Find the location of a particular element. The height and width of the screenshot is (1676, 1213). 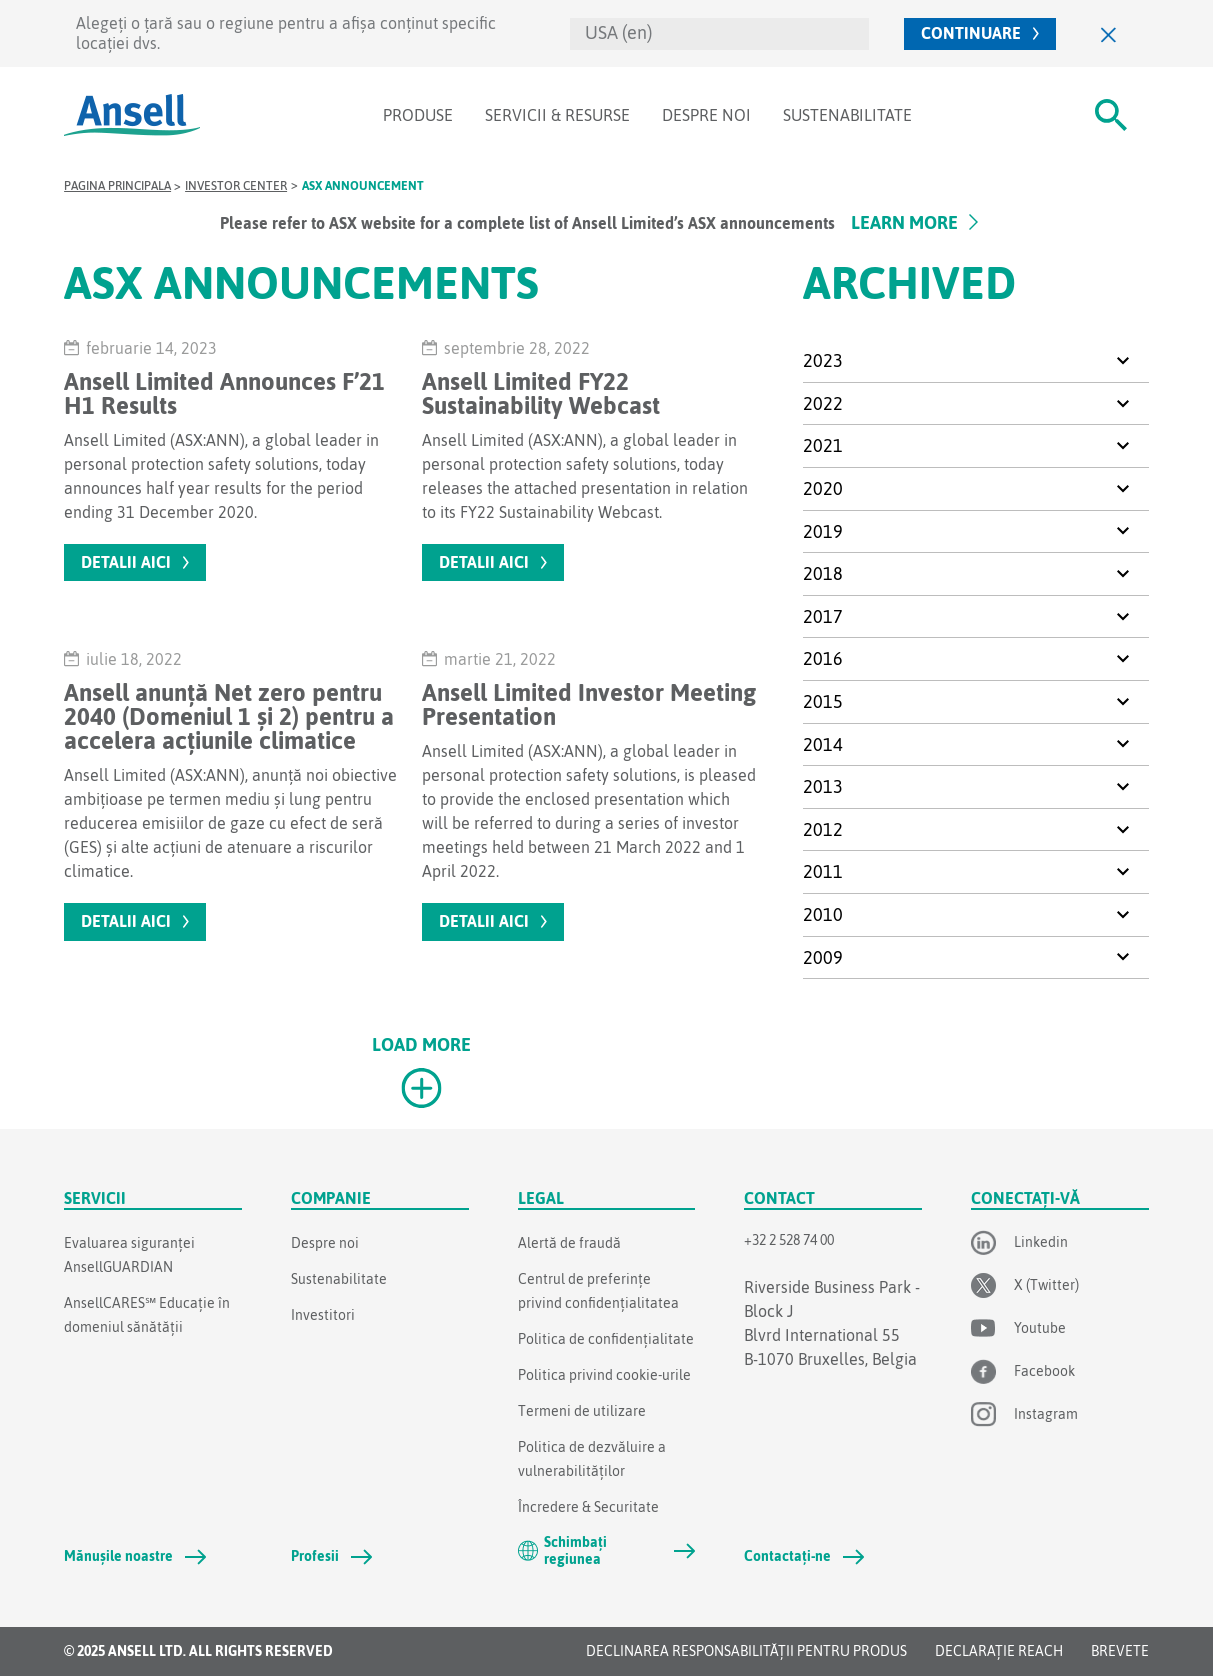

Produse is located at coordinates (418, 115).